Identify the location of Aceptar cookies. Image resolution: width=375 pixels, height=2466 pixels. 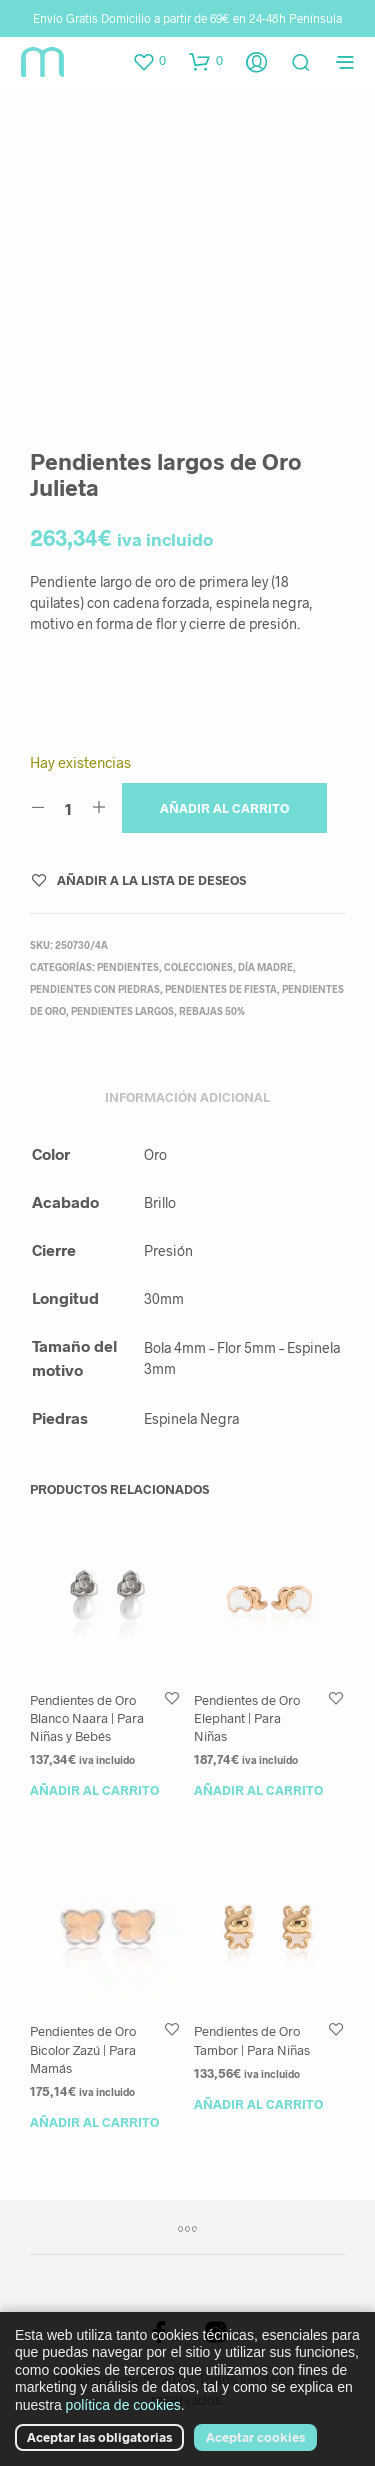
(255, 2437).